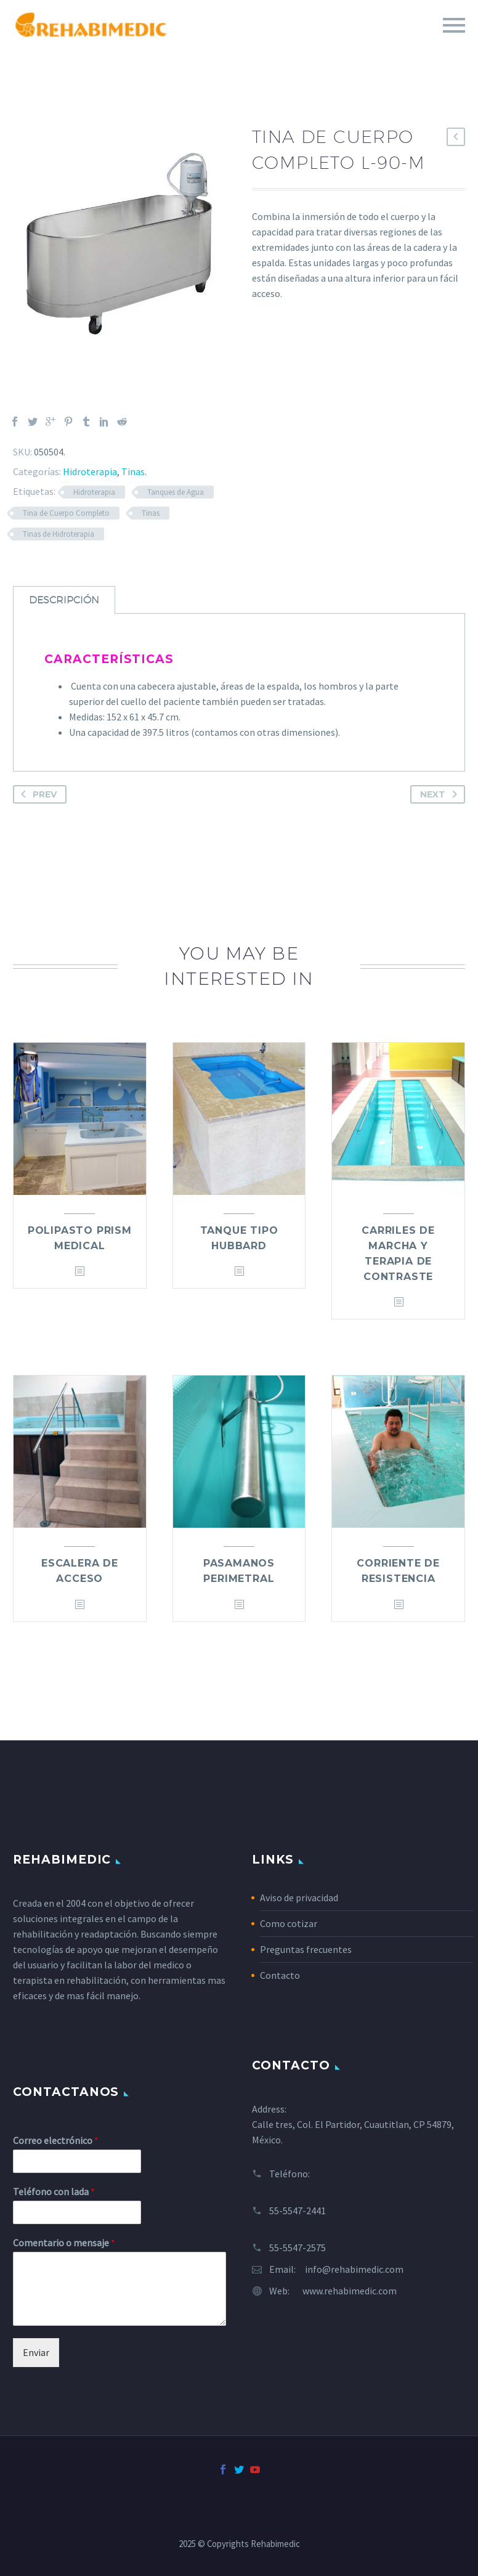 This screenshot has height=2576, width=478. Describe the element at coordinates (280, 1975) in the screenshot. I see `Contacto` at that location.